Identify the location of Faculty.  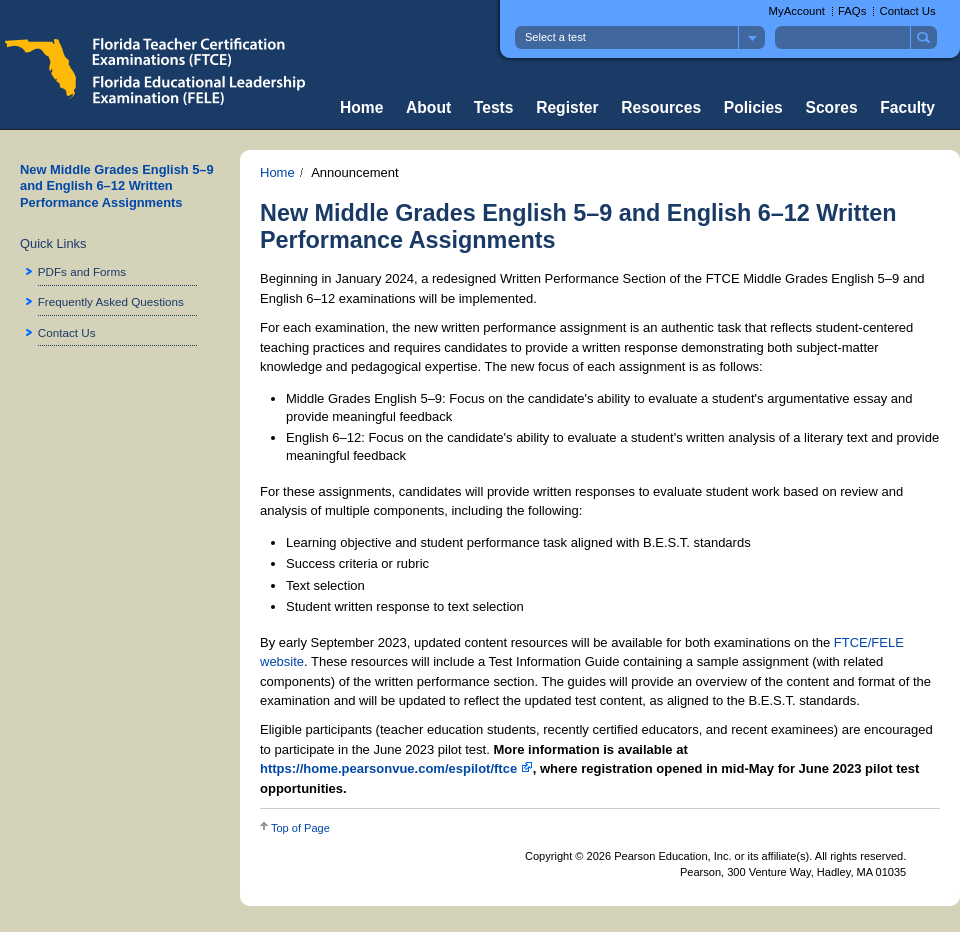
(907, 107).